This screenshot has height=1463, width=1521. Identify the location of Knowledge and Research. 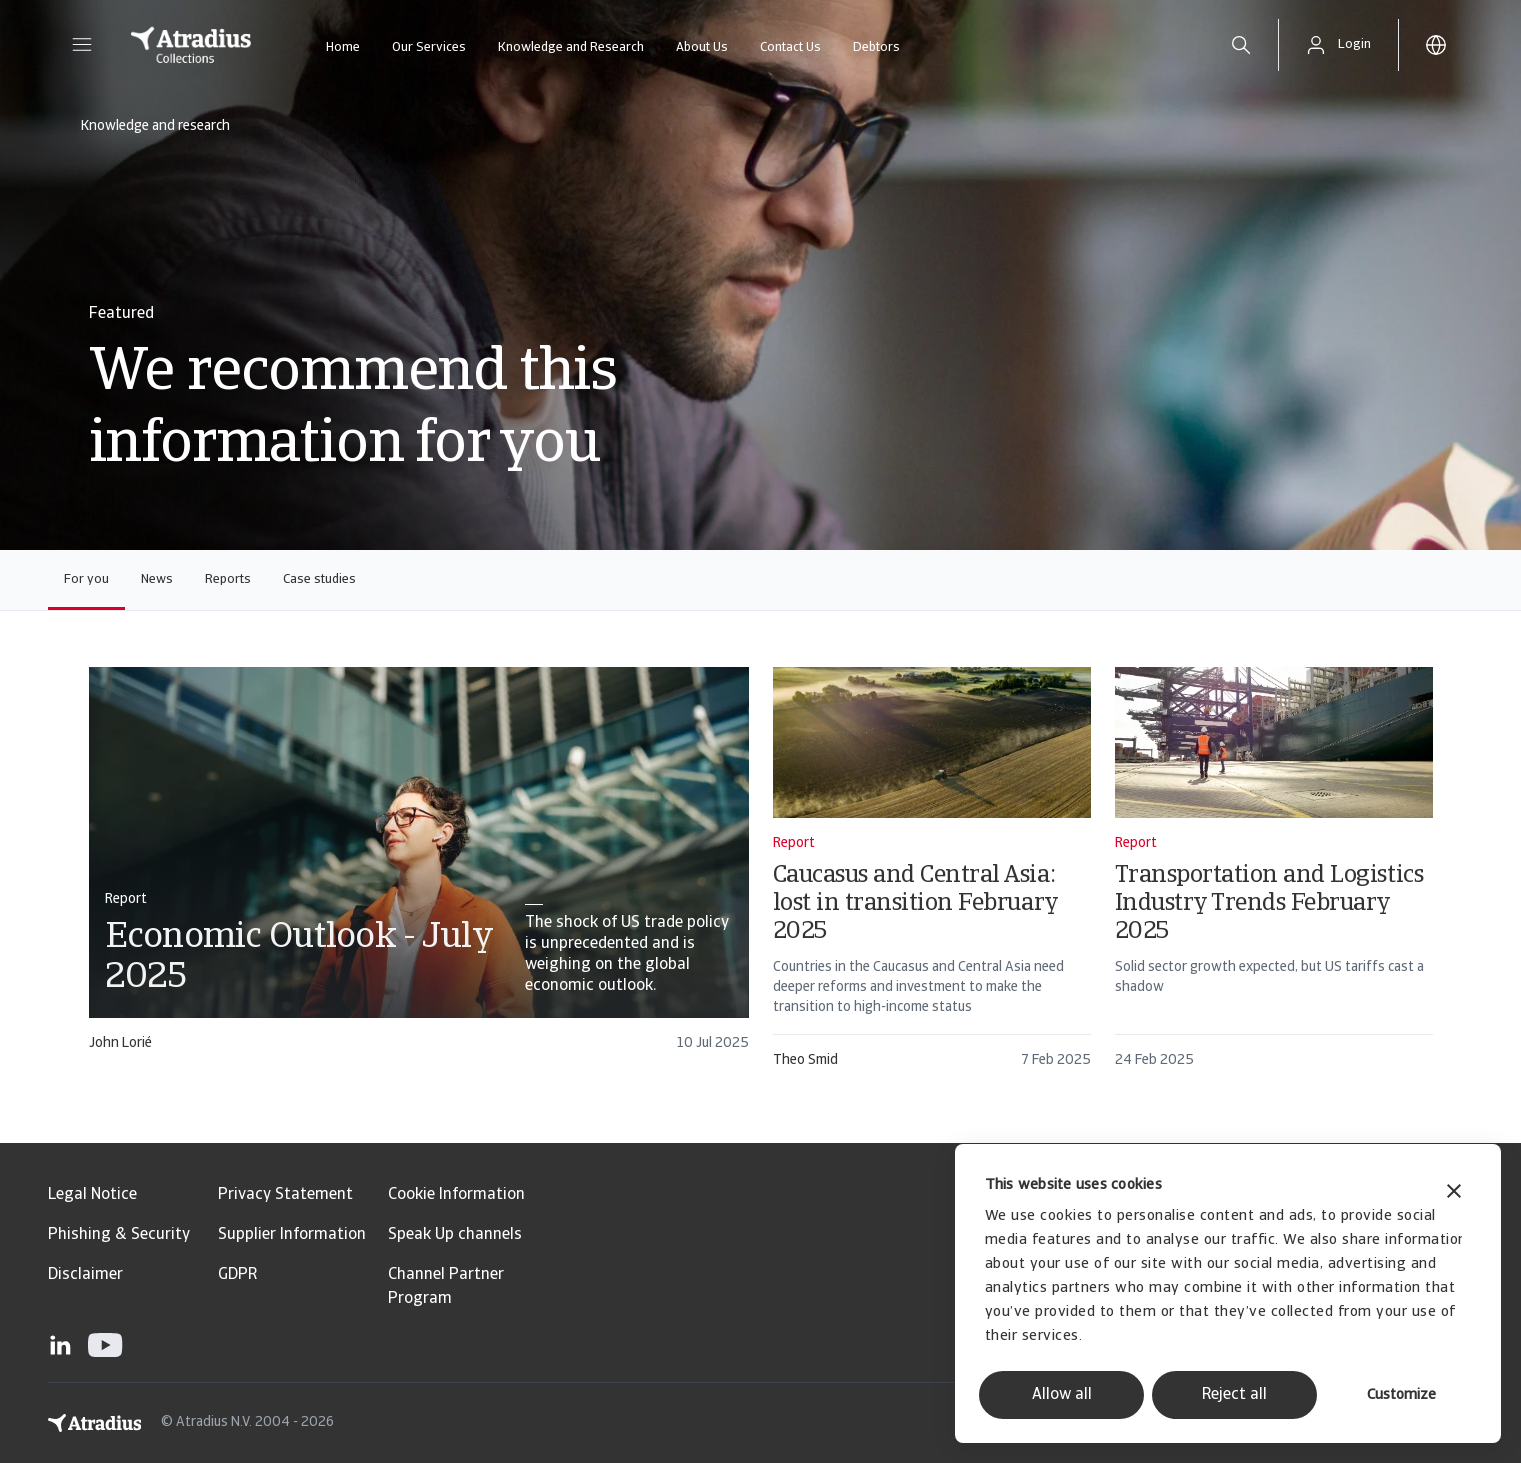
(571, 47).